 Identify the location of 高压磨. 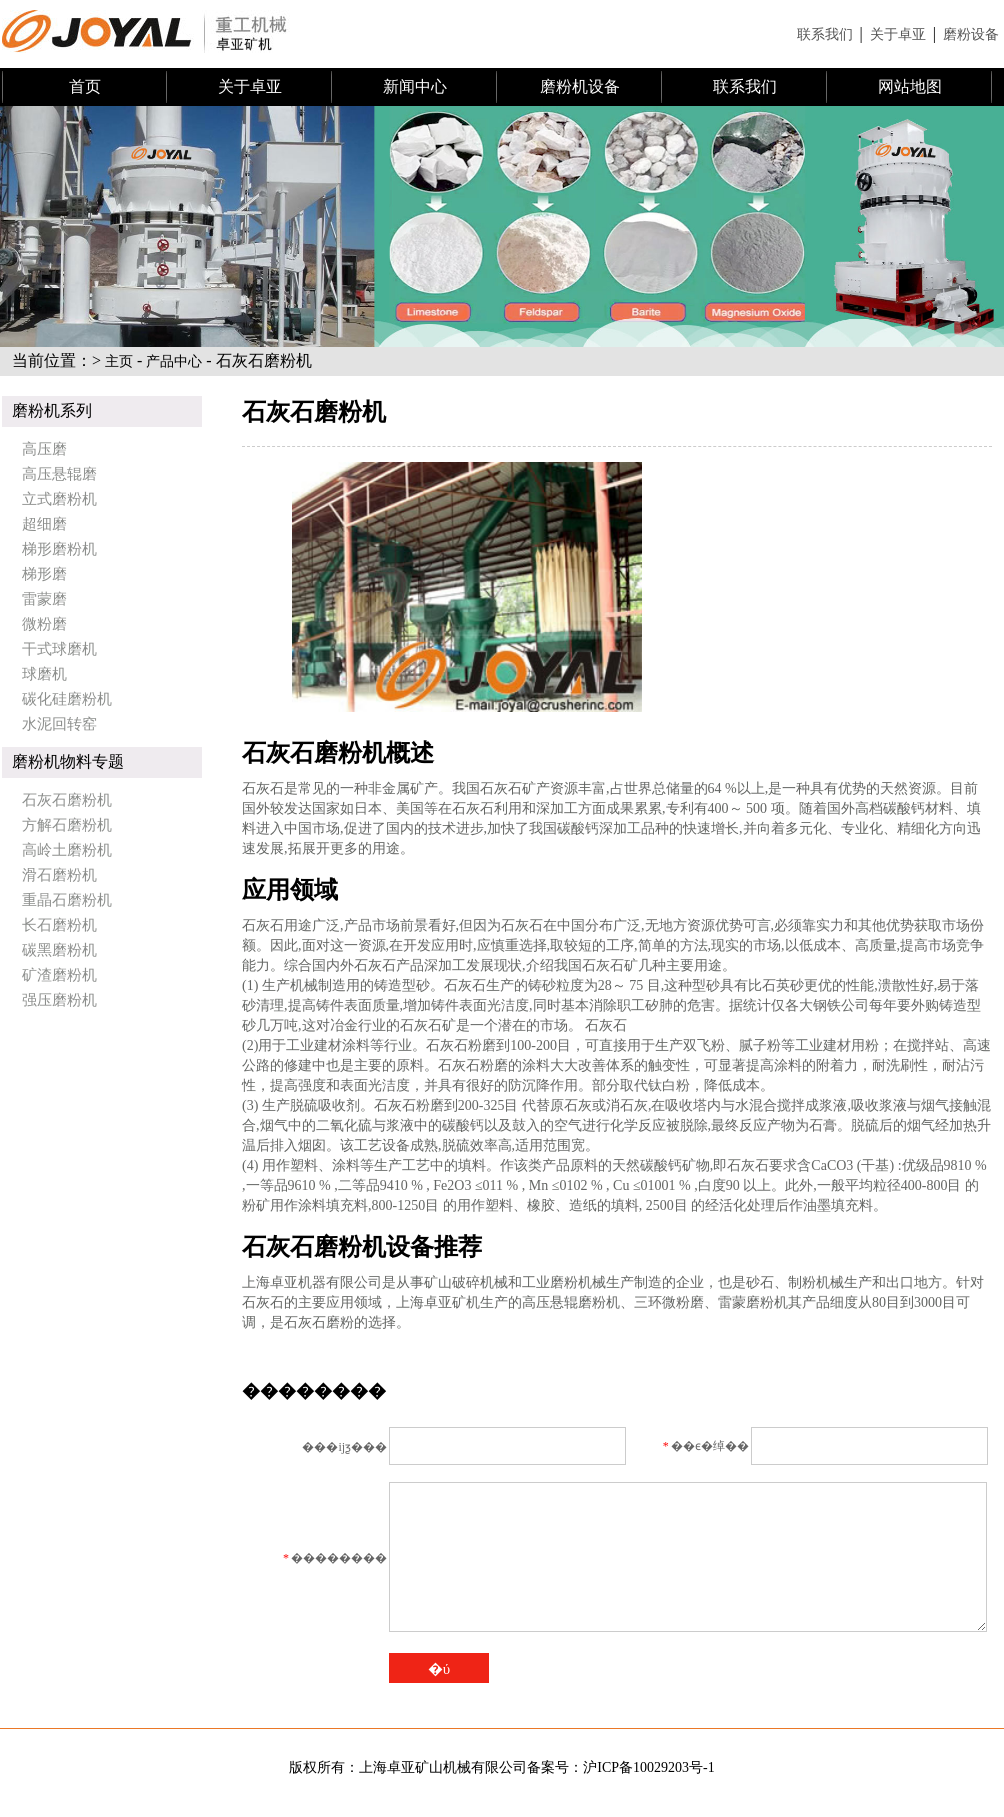
(44, 449).